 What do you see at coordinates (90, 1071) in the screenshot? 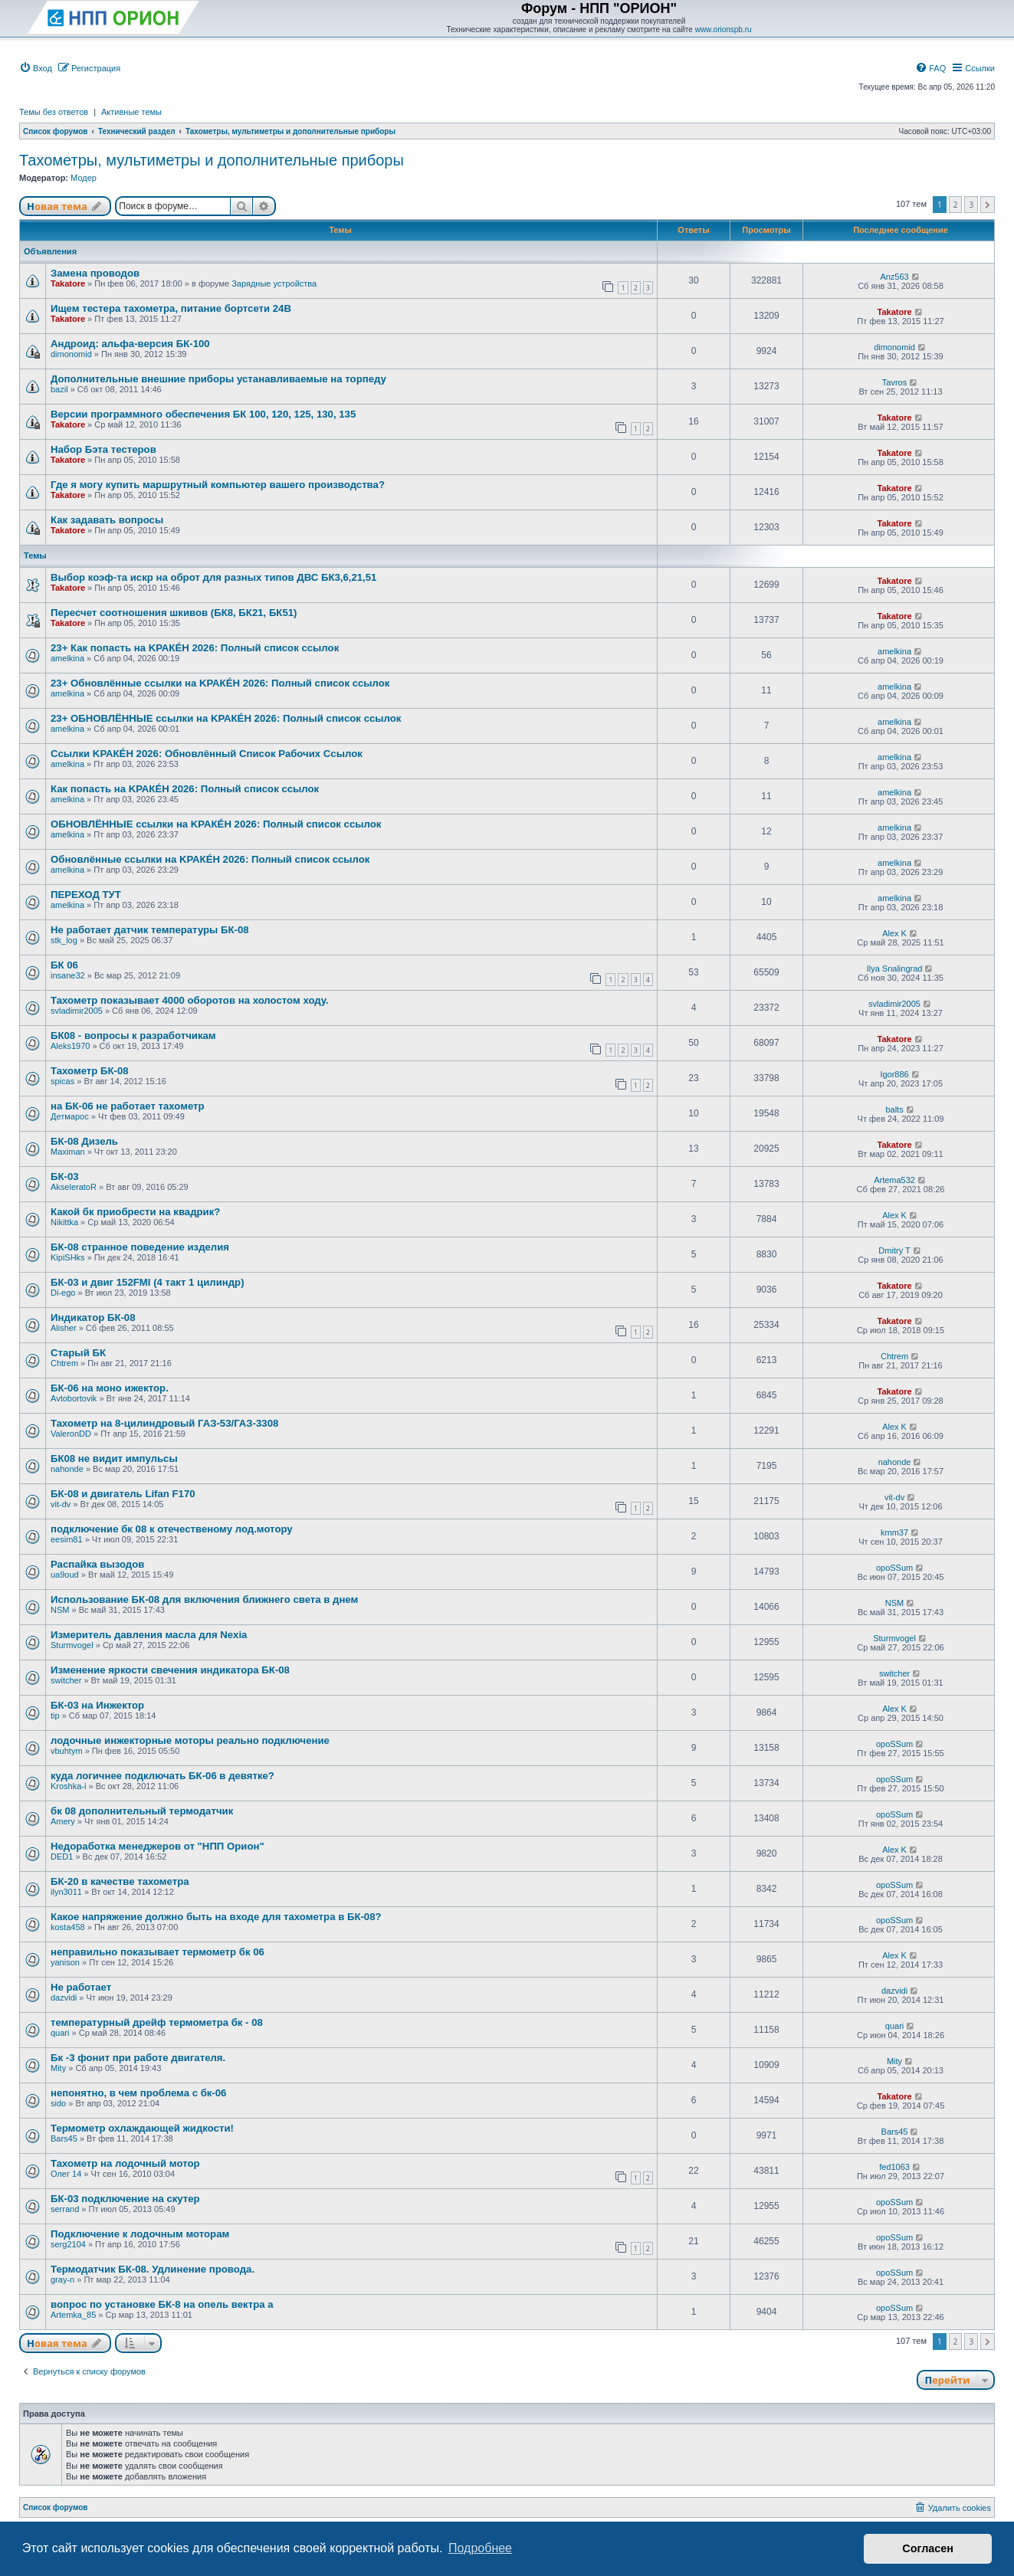
I see `Тахометр БК-08` at bounding box center [90, 1071].